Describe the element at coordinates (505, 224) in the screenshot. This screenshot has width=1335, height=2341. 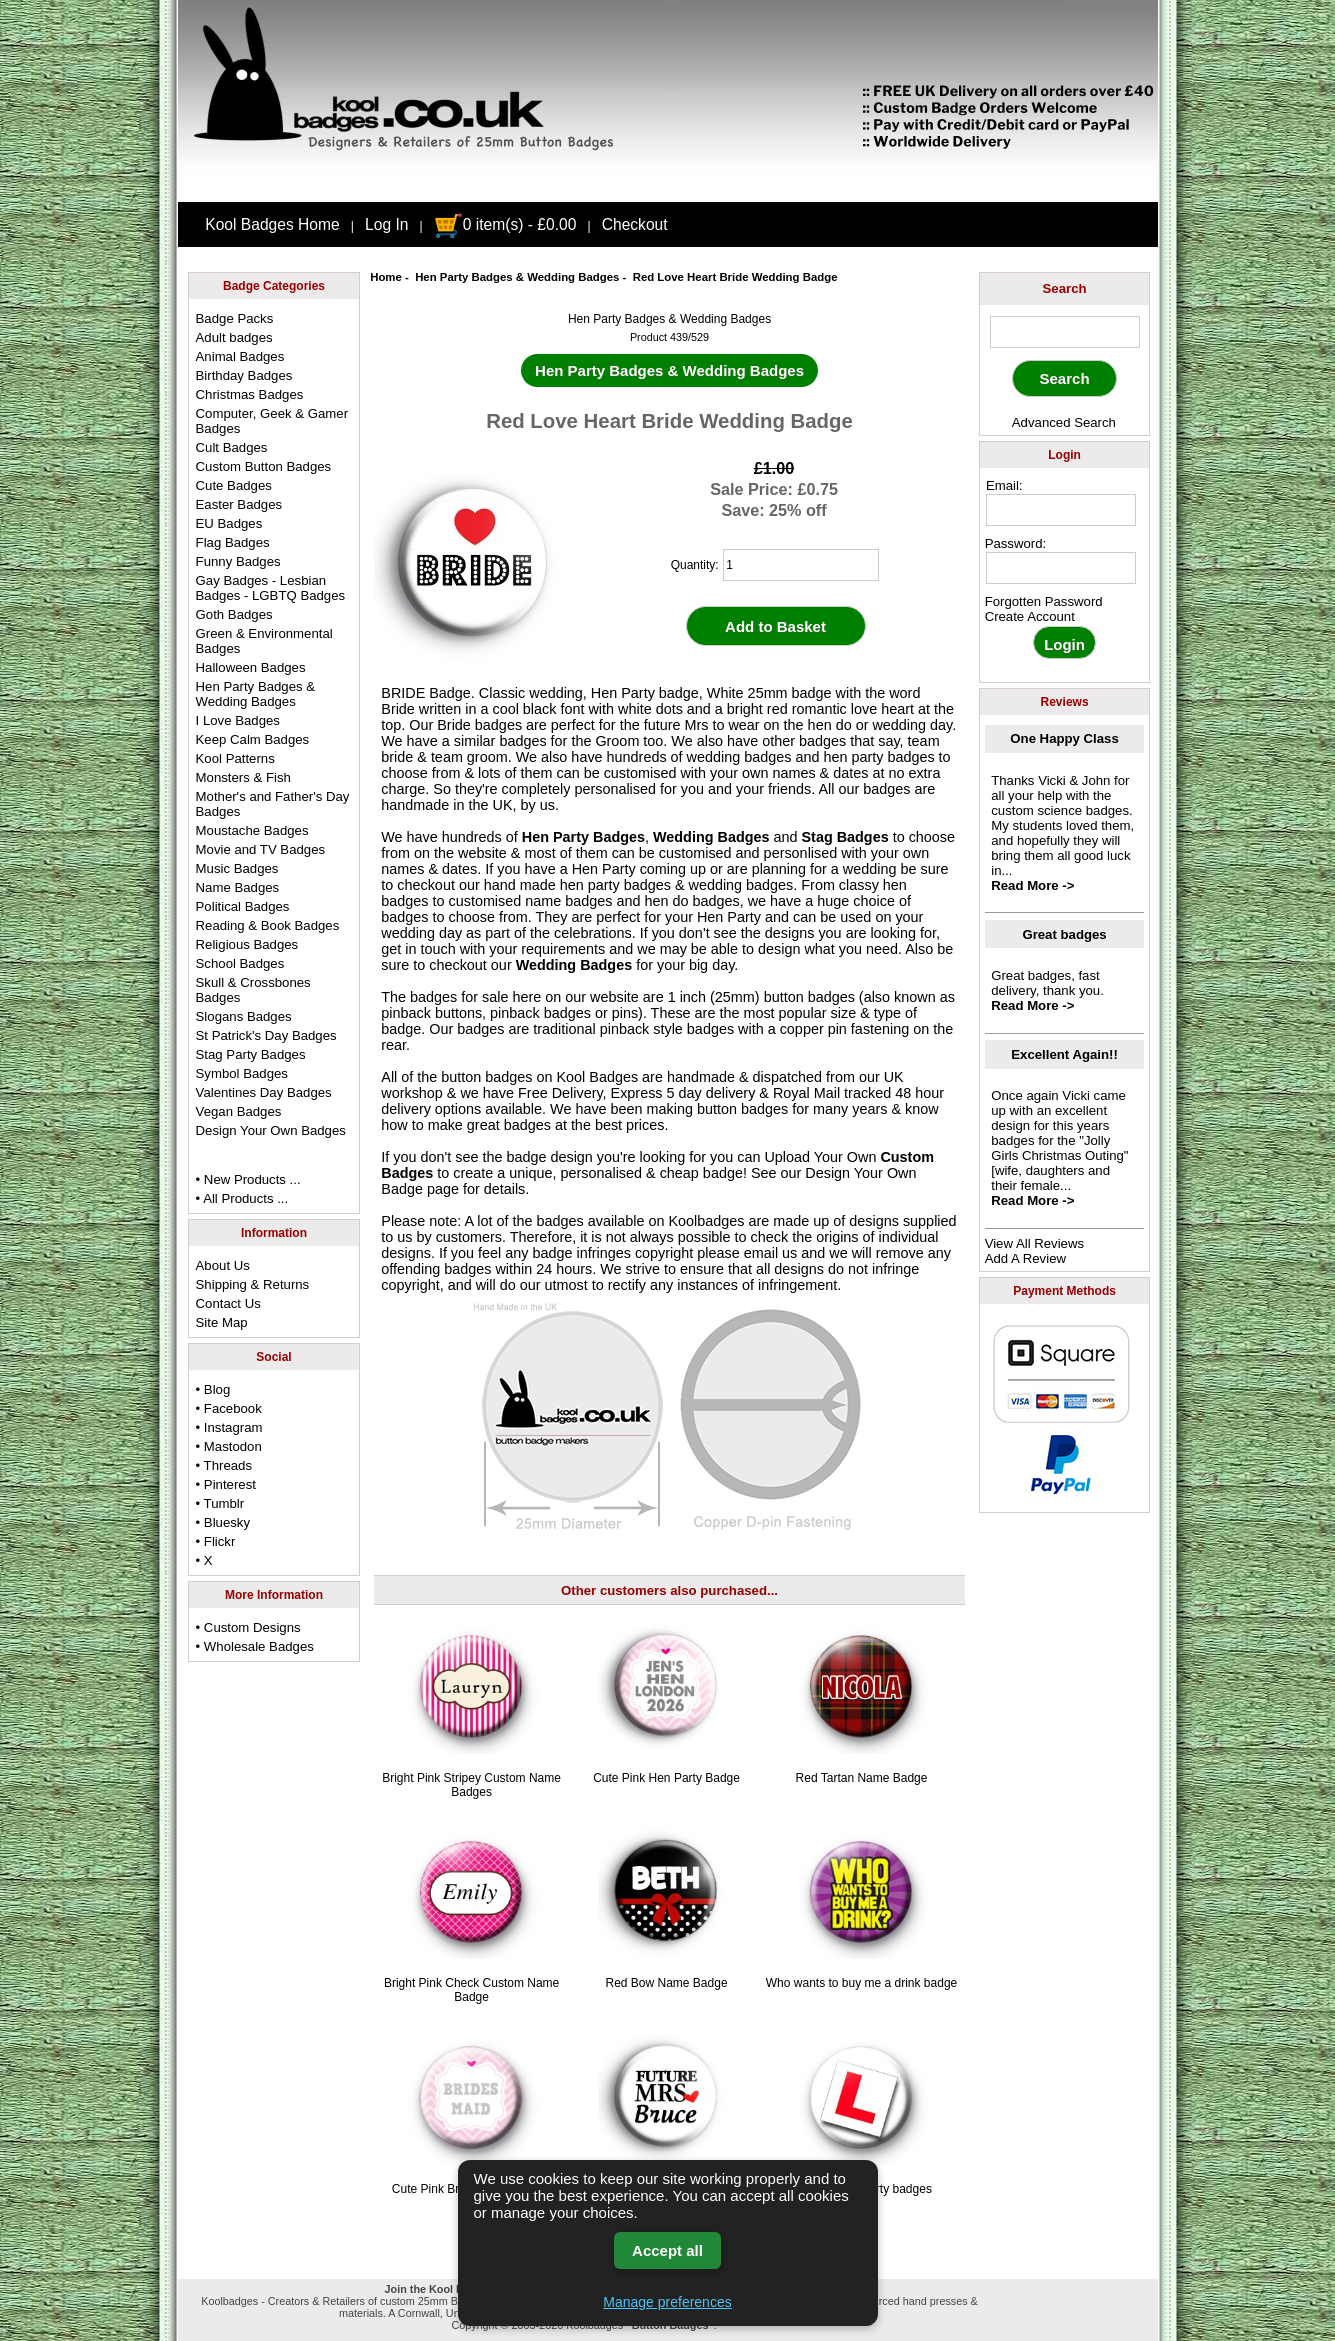
I see `0 item(s) - £0.00` at that location.